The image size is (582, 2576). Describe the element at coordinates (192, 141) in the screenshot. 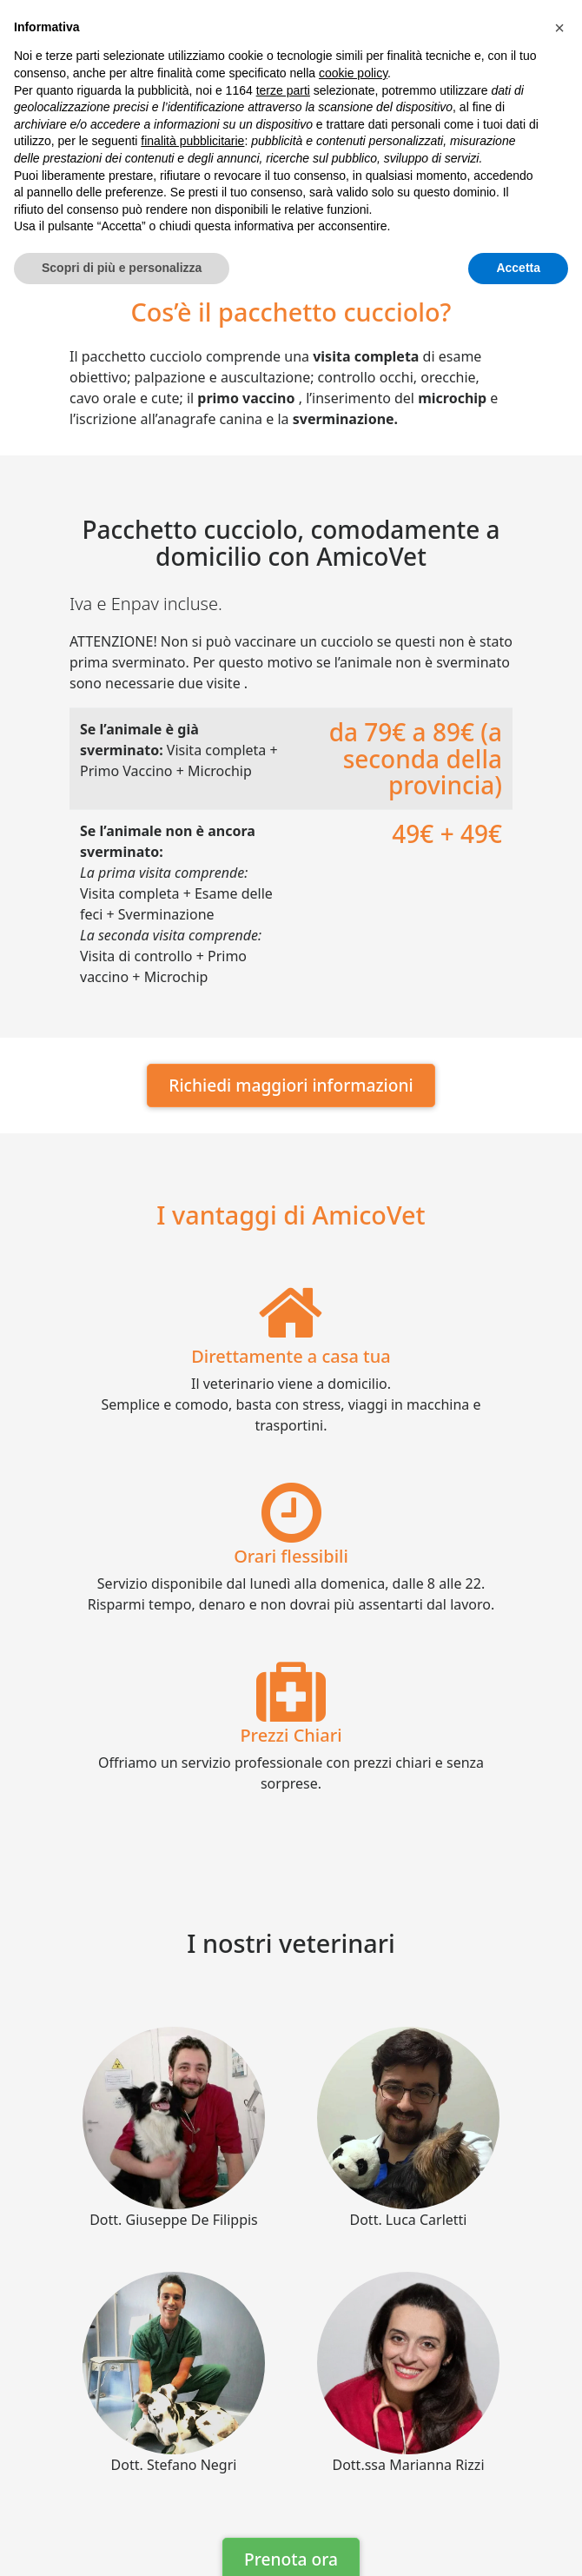

I see `finalità pubblicitarie` at that location.